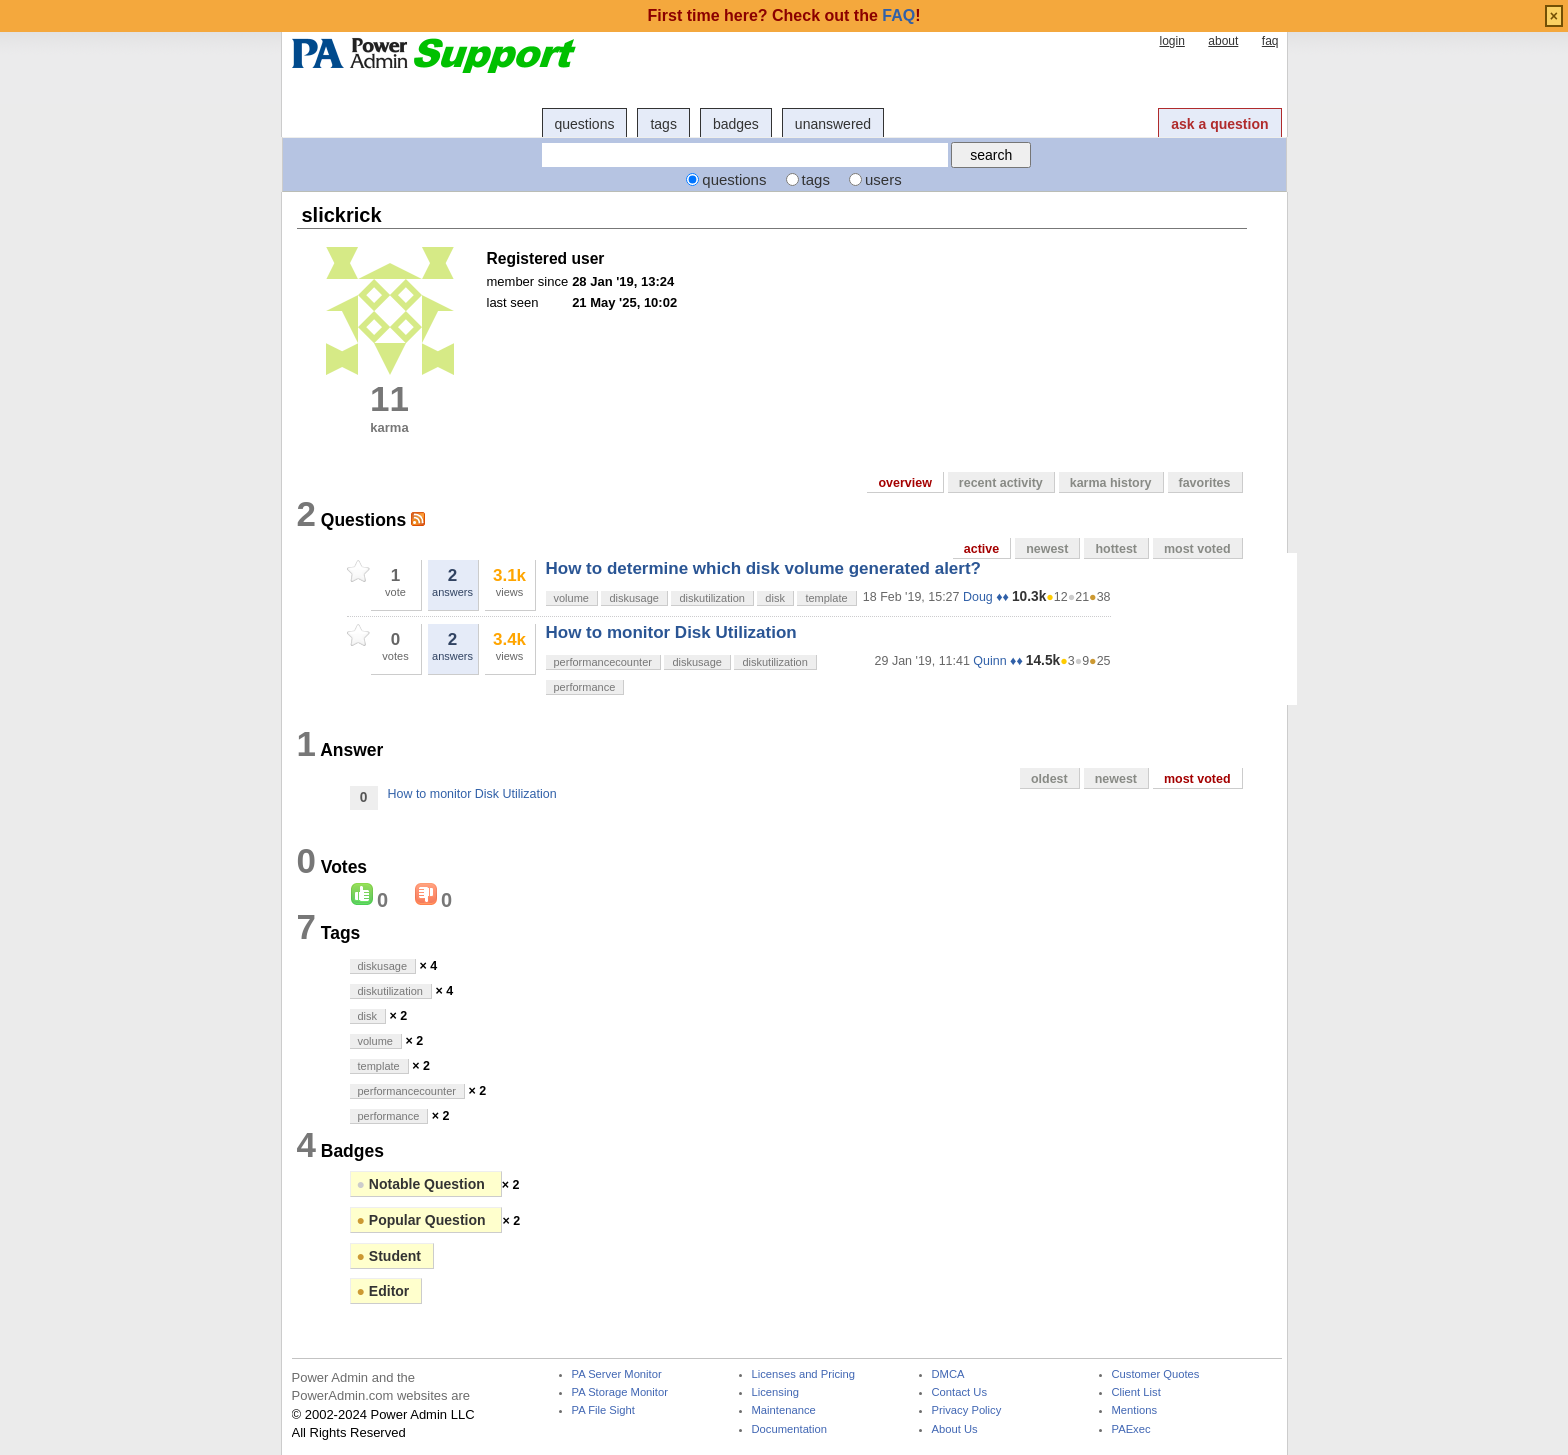 The height and width of the screenshot is (1455, 1568). Describe the element at coordinates (1001, 483) in the screenshot. I see `recent activity` at that location.